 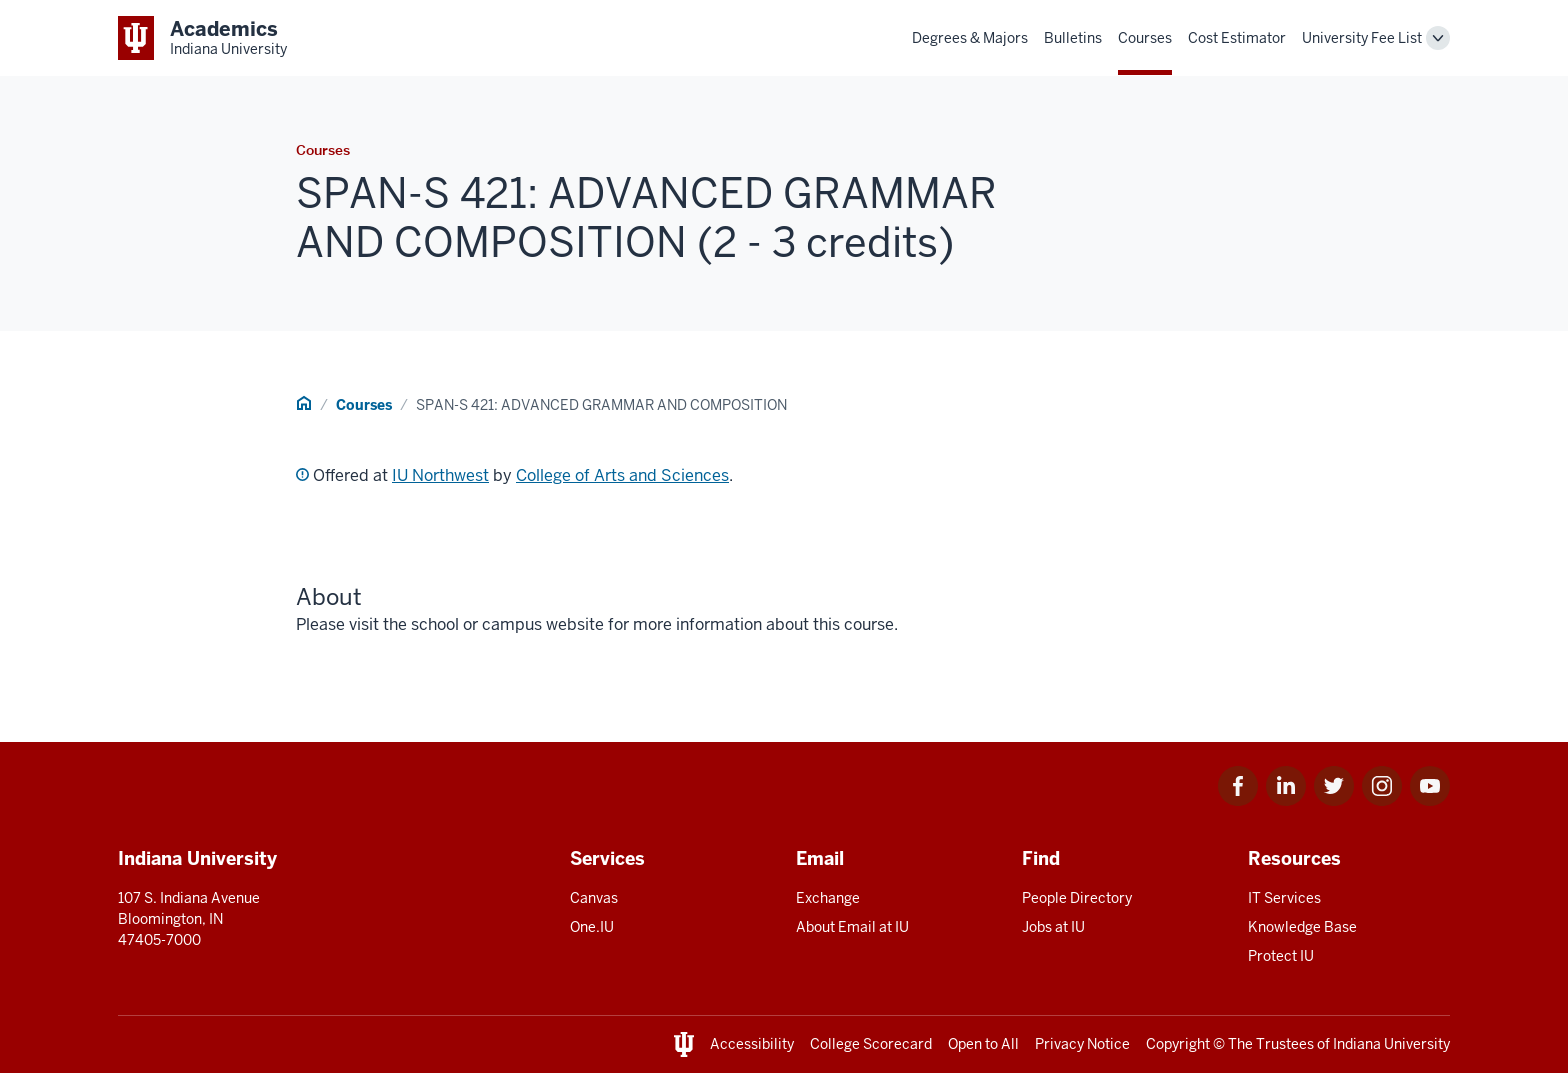 I want to click on College of Arts and Sciences, so click(x=622, y=475).